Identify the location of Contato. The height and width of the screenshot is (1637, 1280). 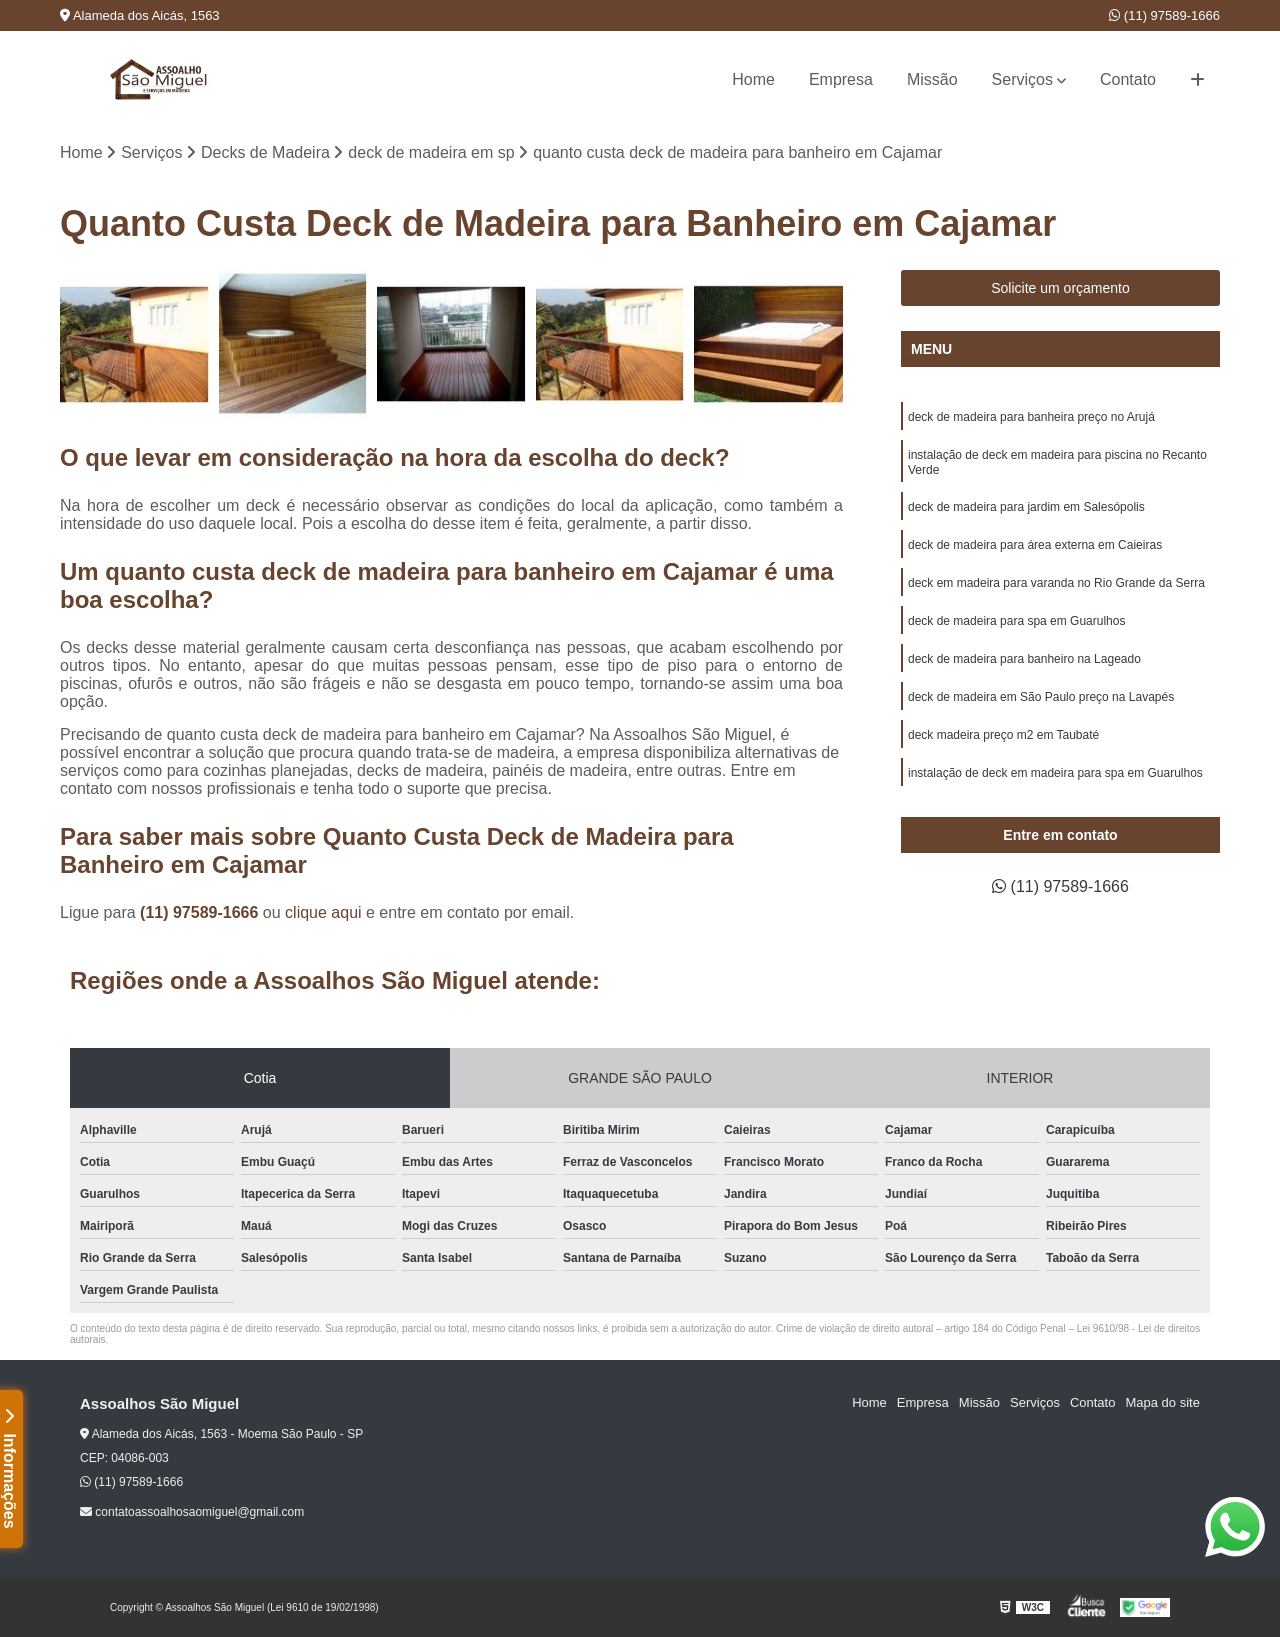
(1128, 79).